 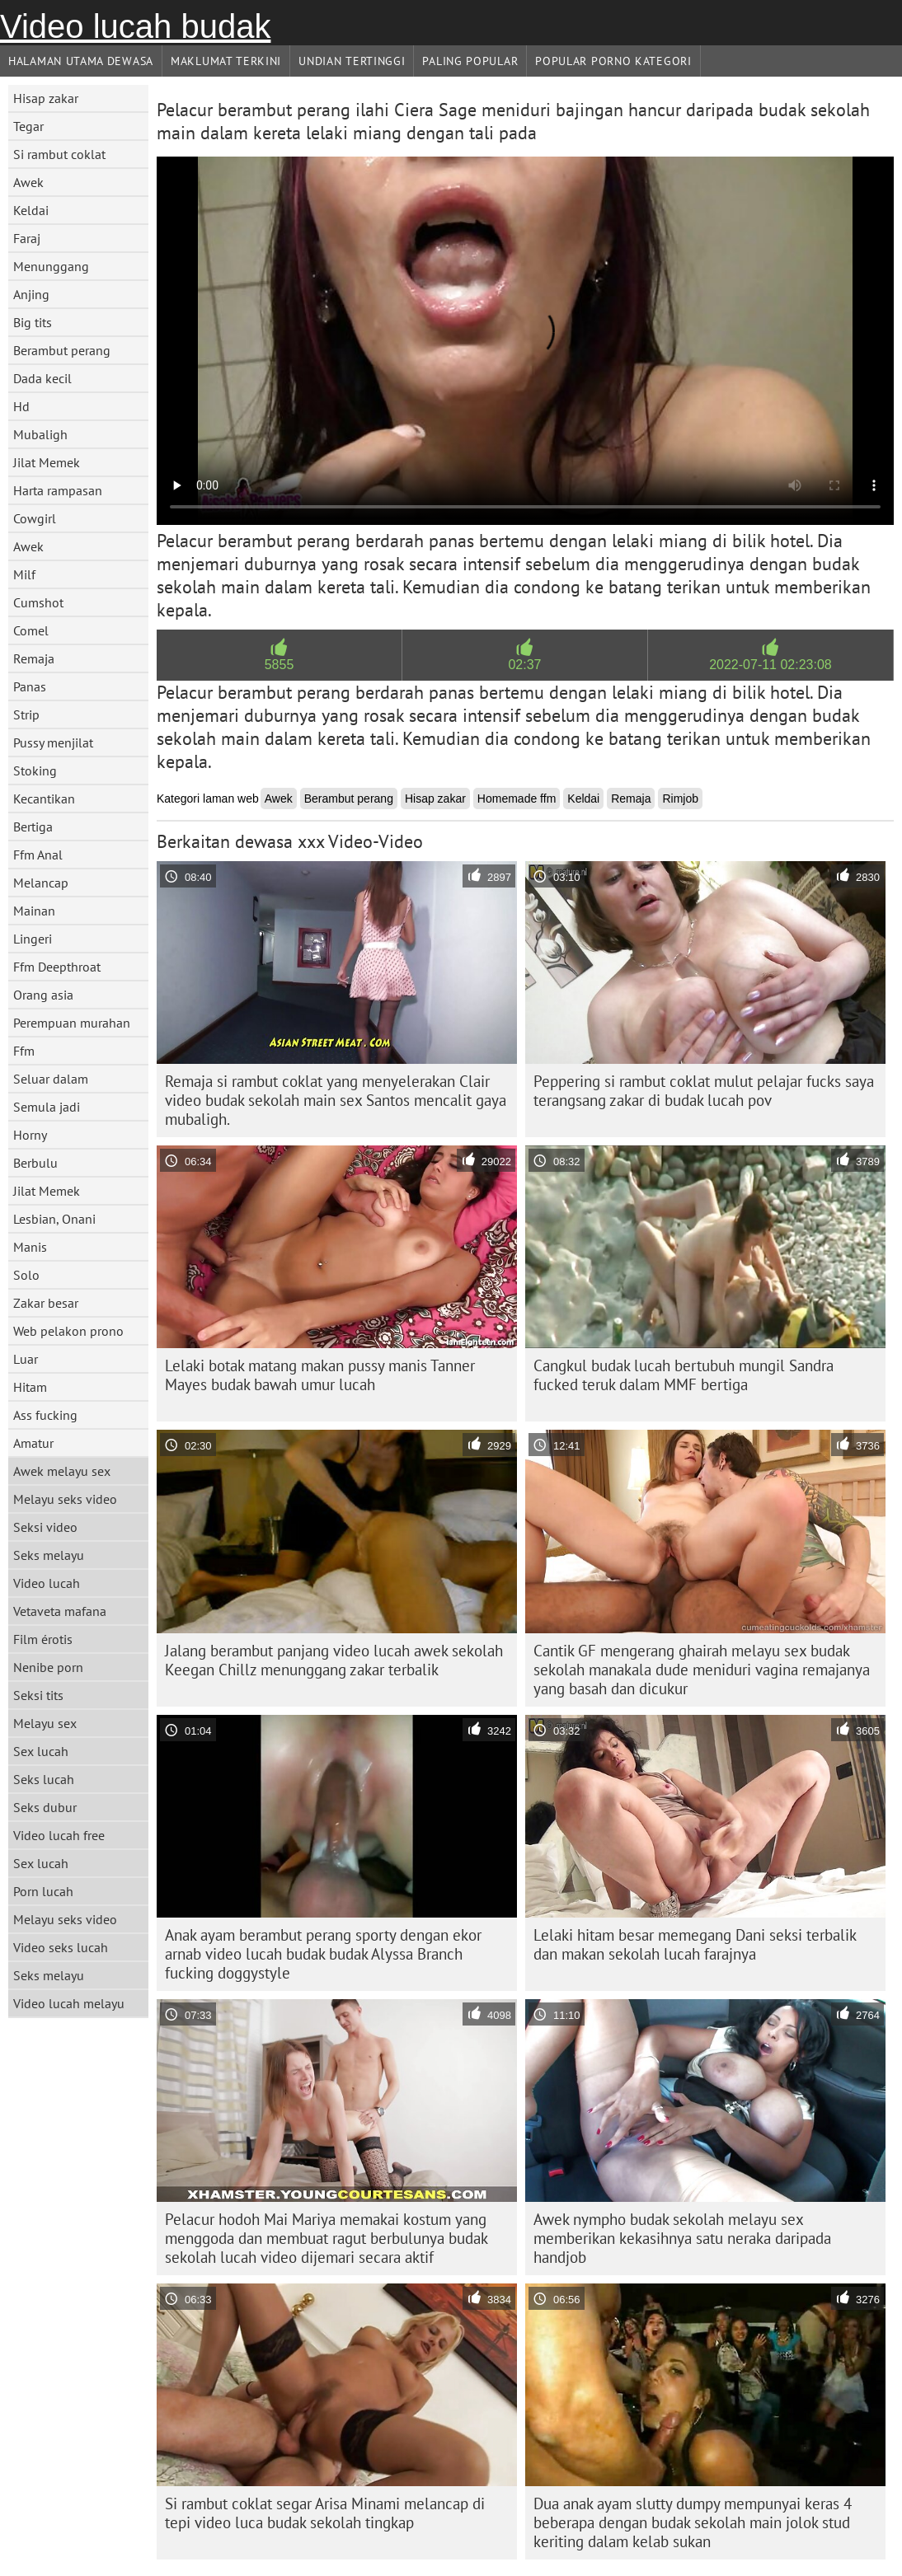 I want to click on Amatur, so click(x=33, y=1443).